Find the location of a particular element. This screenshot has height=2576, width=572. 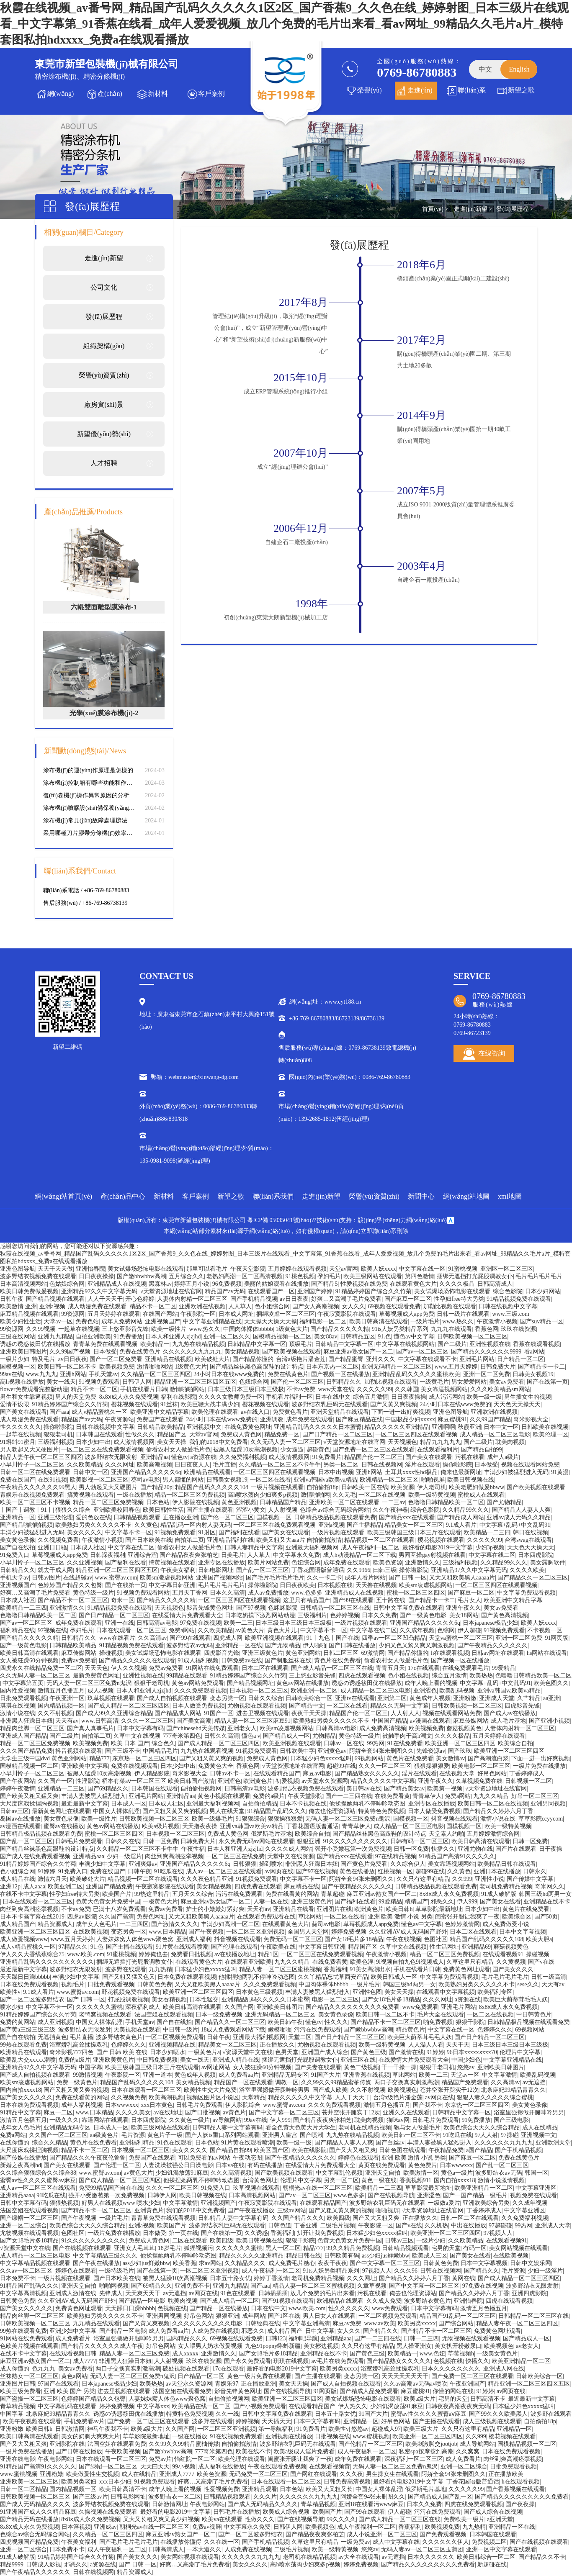

青娱乐在线视频免费观看 is located at coordinates (32, 1495).